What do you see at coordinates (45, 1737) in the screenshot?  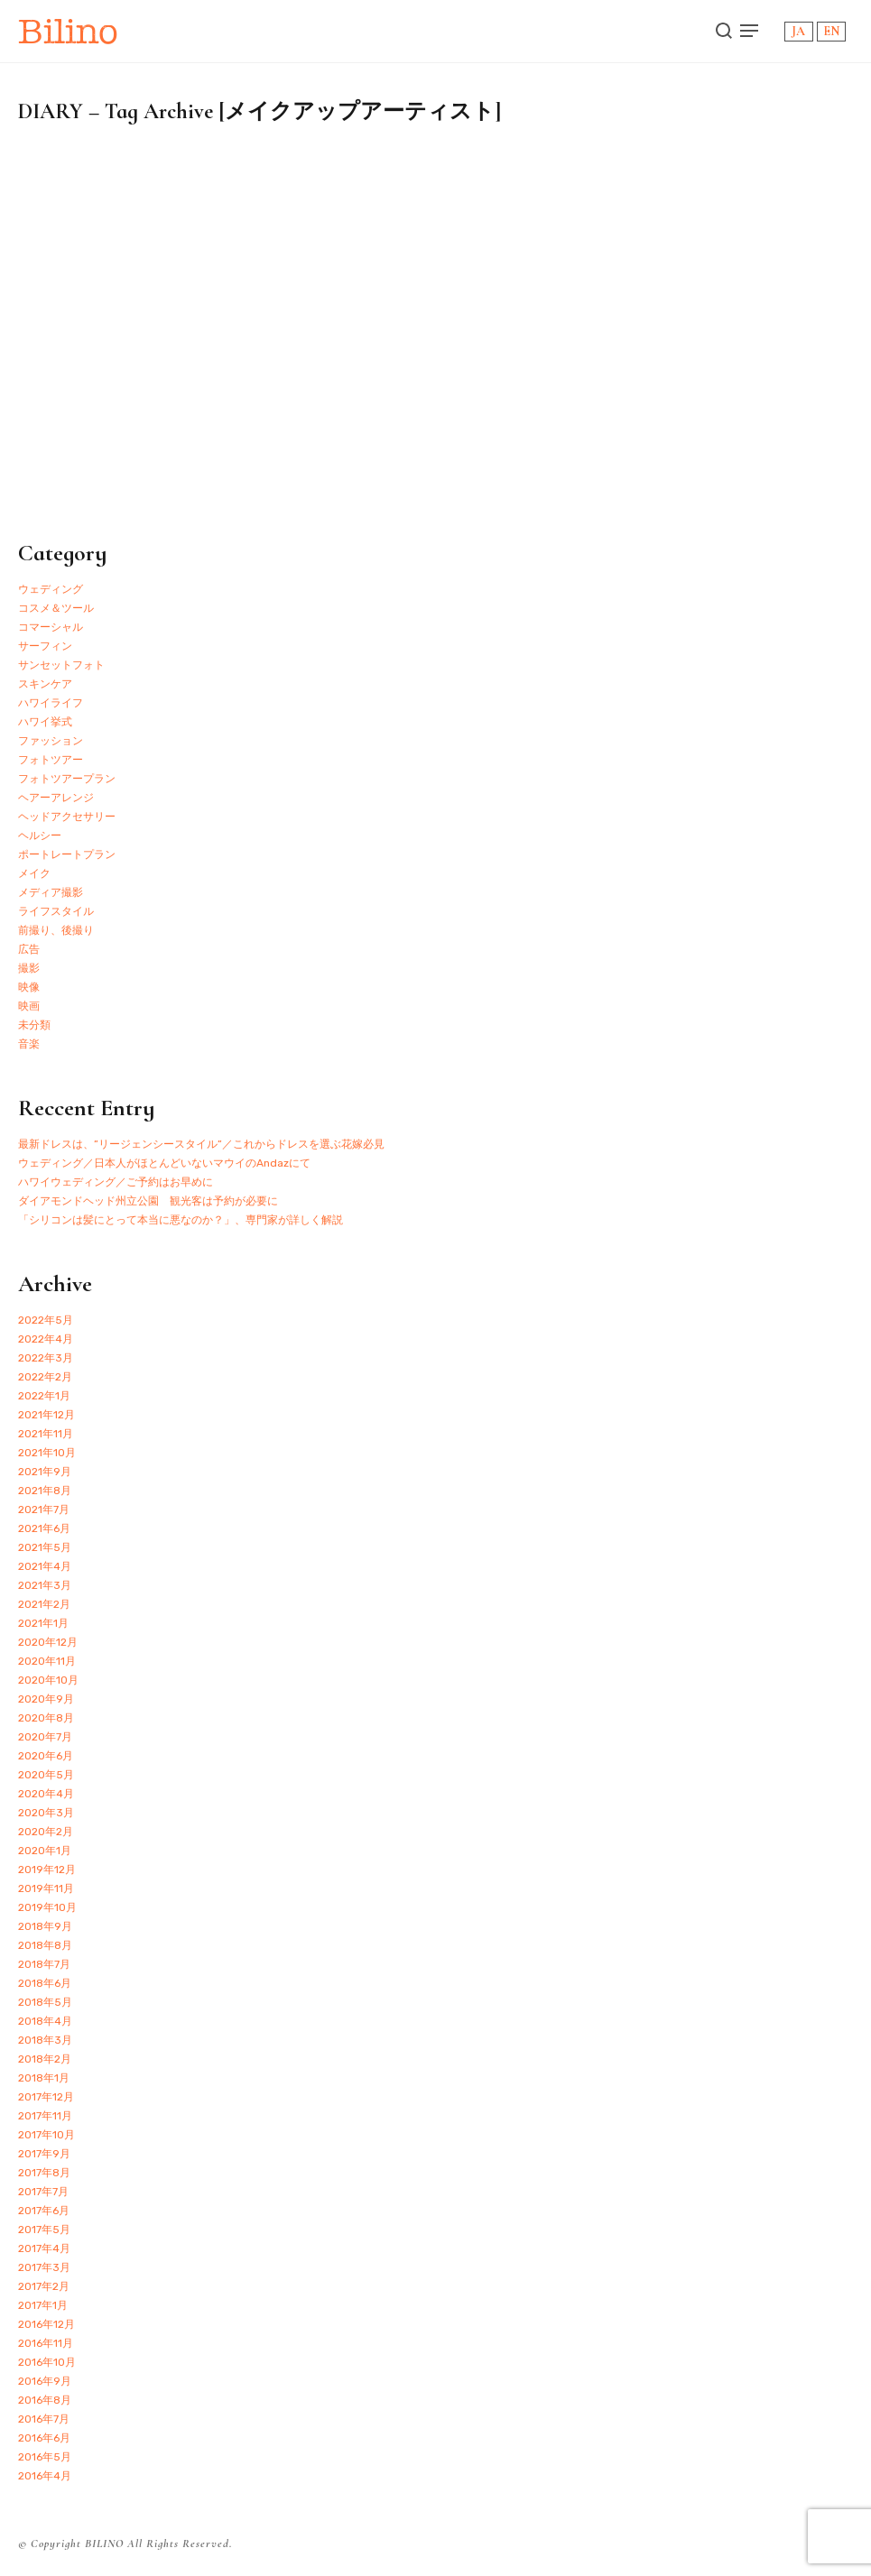 I see `2020年7月` at bounding box center [45, 1737].